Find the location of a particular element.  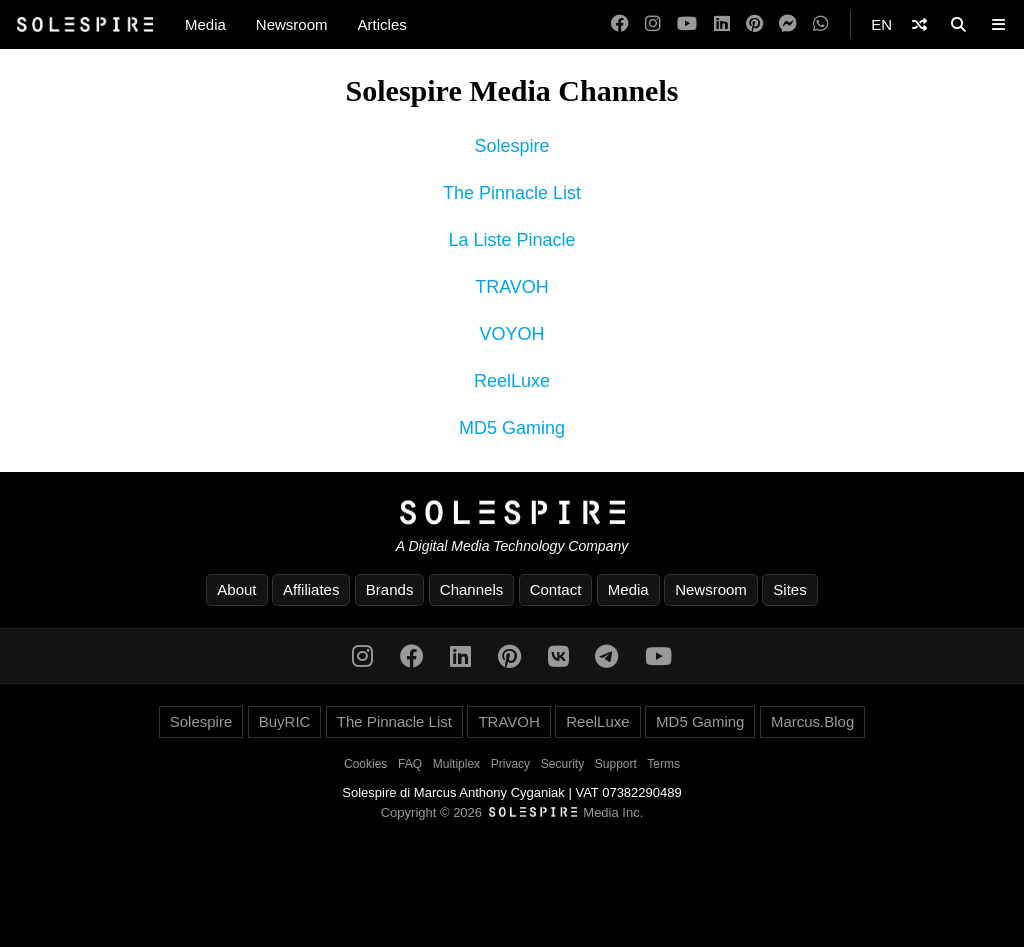

Cookies is located at coordinates (365, 764).